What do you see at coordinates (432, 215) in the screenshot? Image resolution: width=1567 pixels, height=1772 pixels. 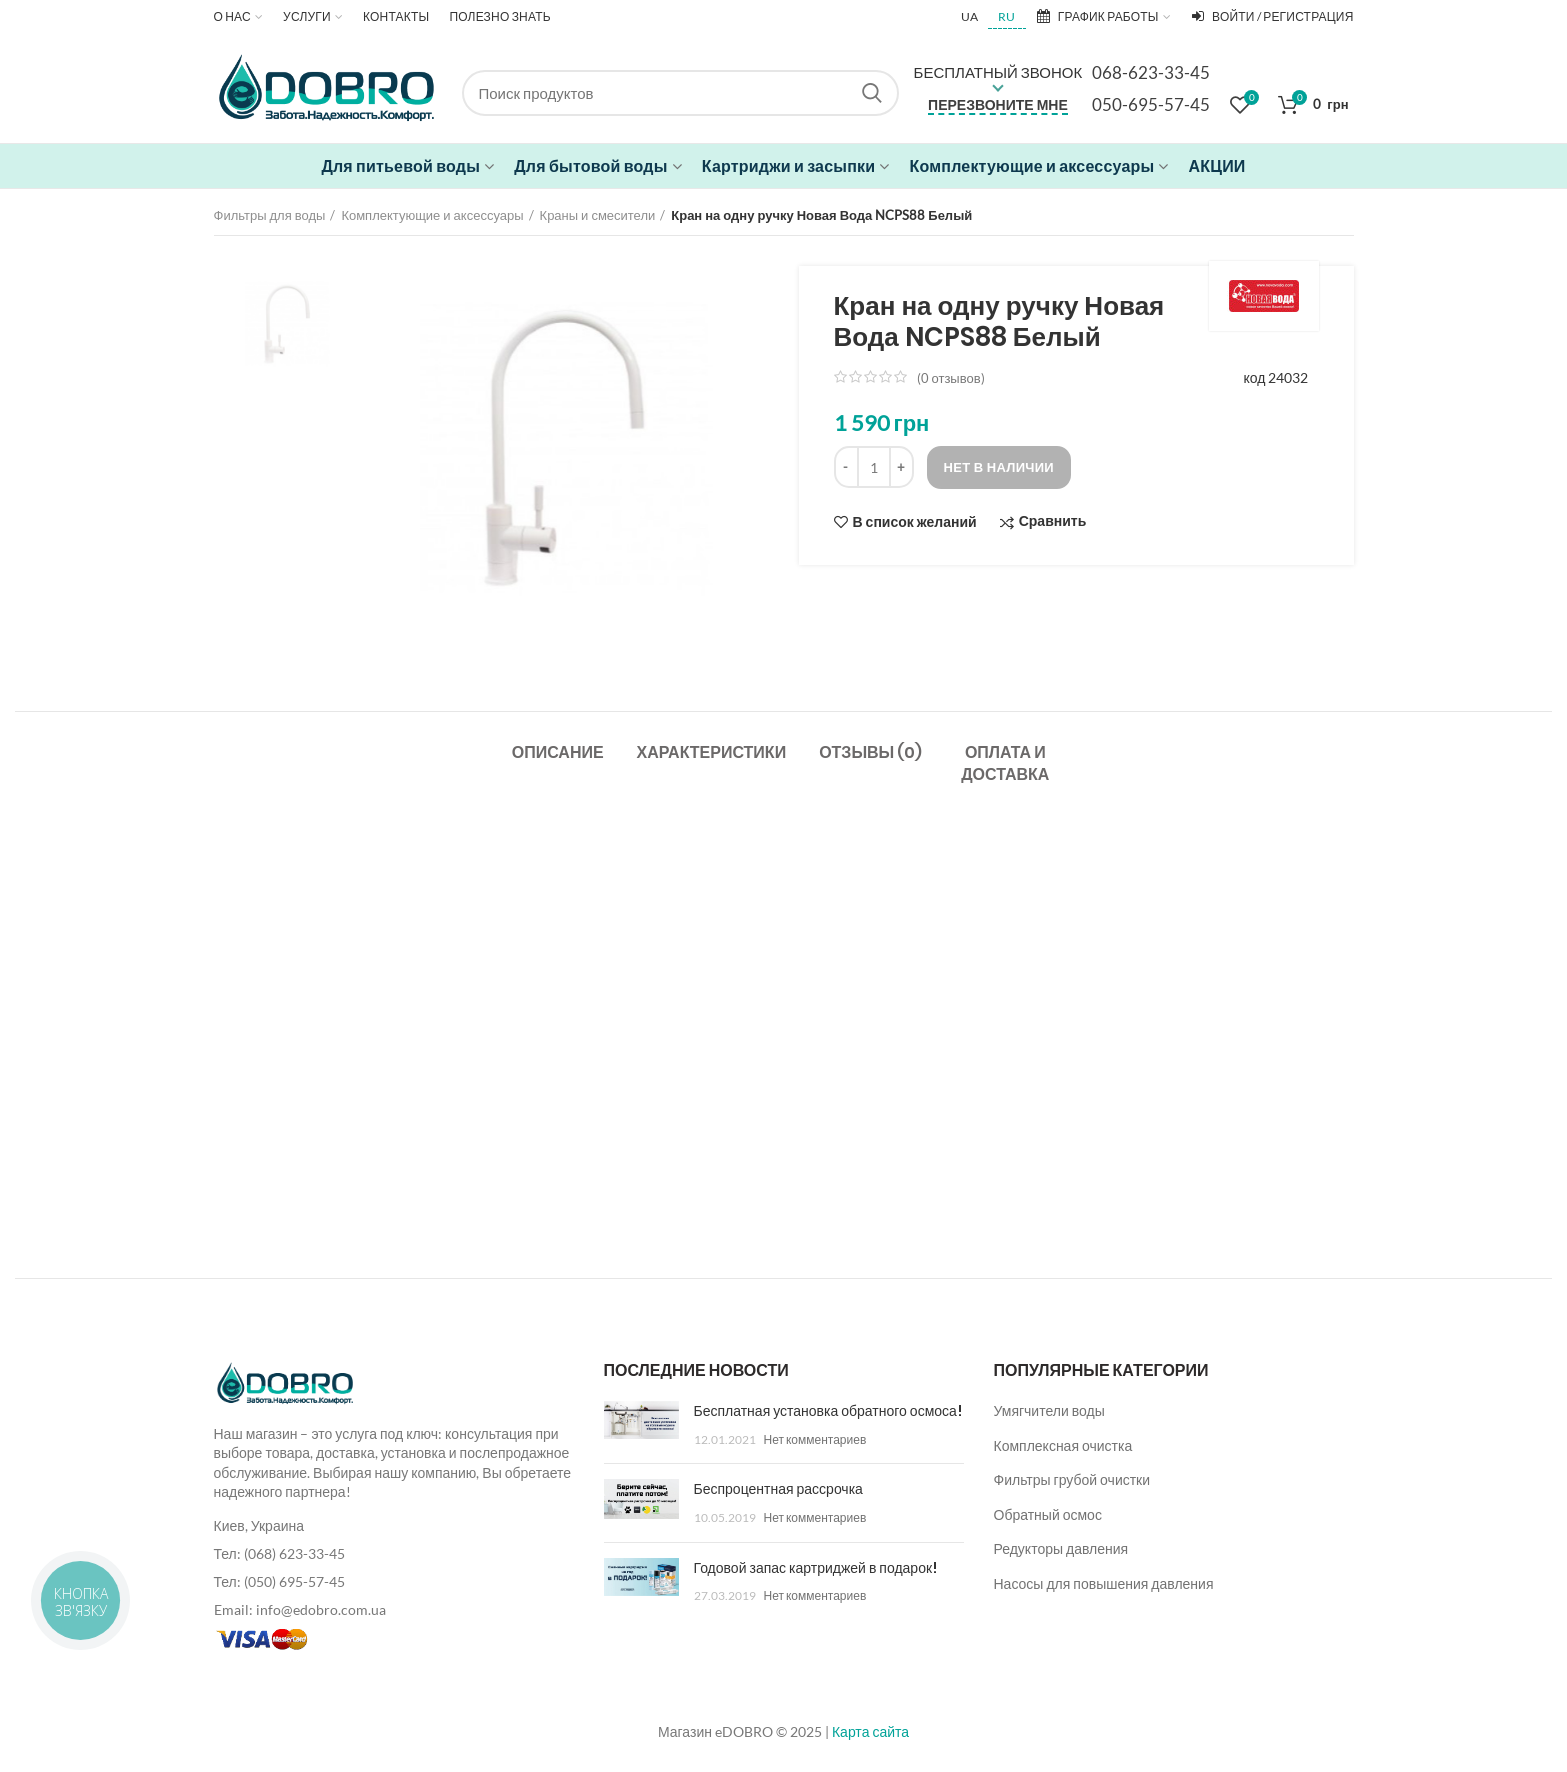 I see `Комплектующие и аксессуары` at bounding box center [432, 215].